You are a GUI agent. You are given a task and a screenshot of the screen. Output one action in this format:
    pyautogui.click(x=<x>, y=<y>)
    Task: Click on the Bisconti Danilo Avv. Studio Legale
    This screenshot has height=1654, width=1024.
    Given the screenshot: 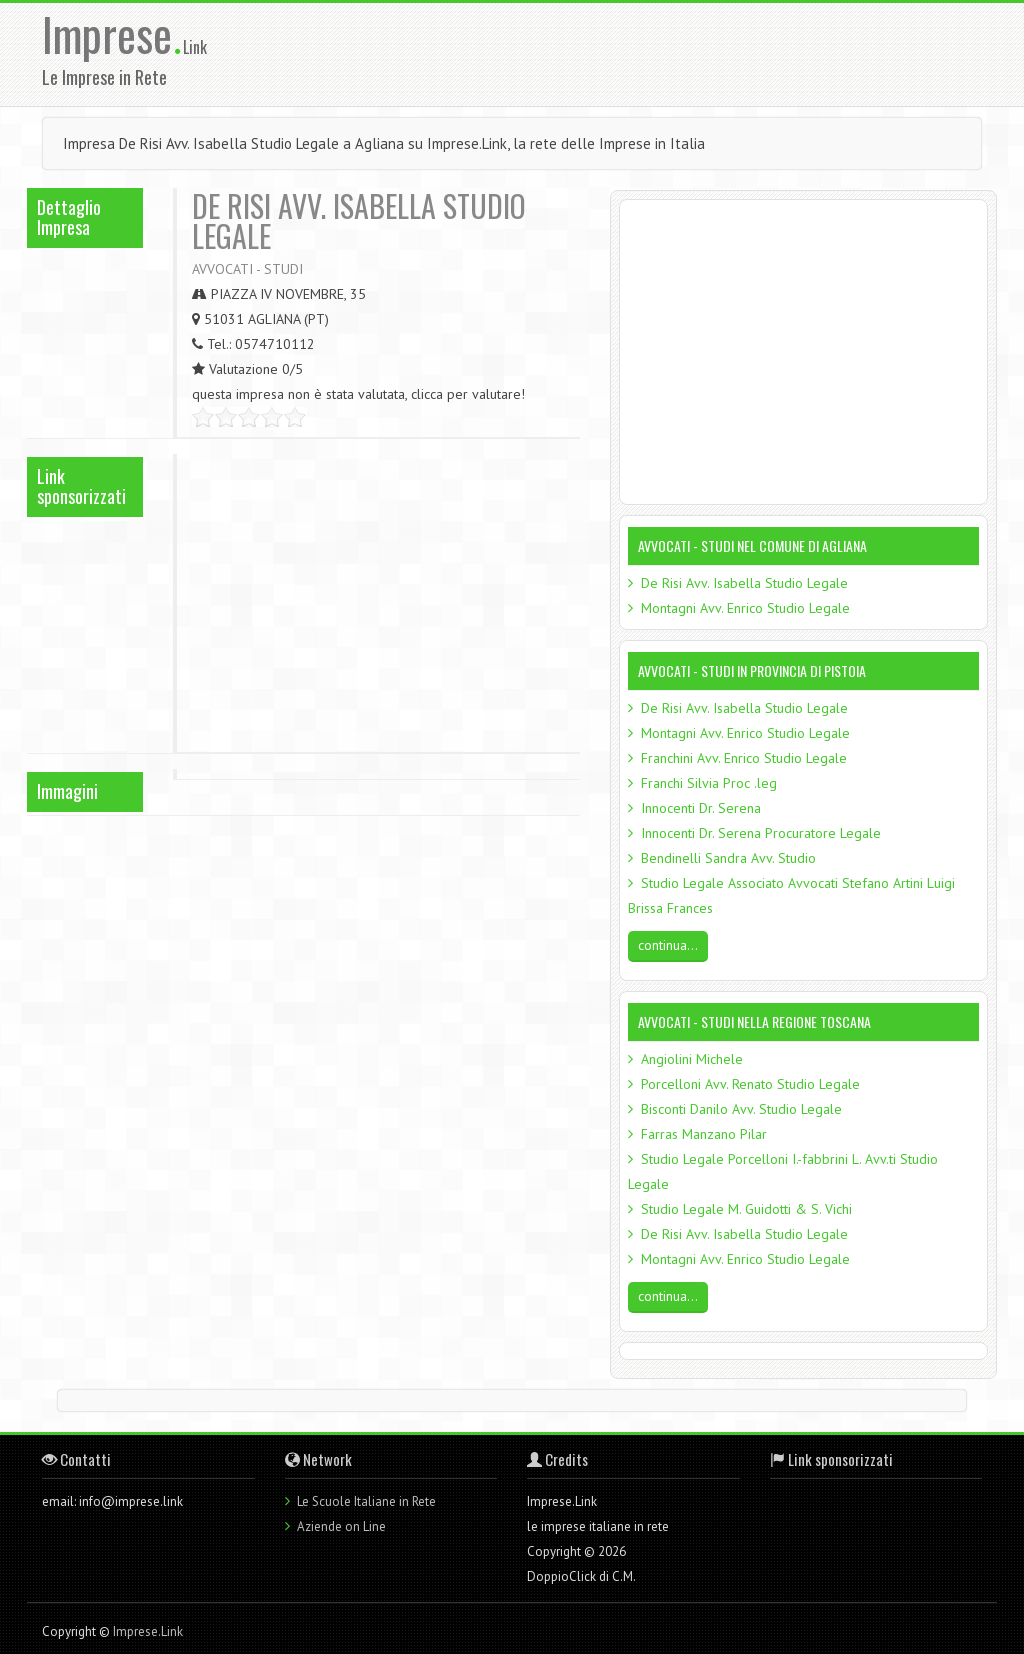 What is the action you would take?
    pyautogui.click(x=741, y=1109)
    